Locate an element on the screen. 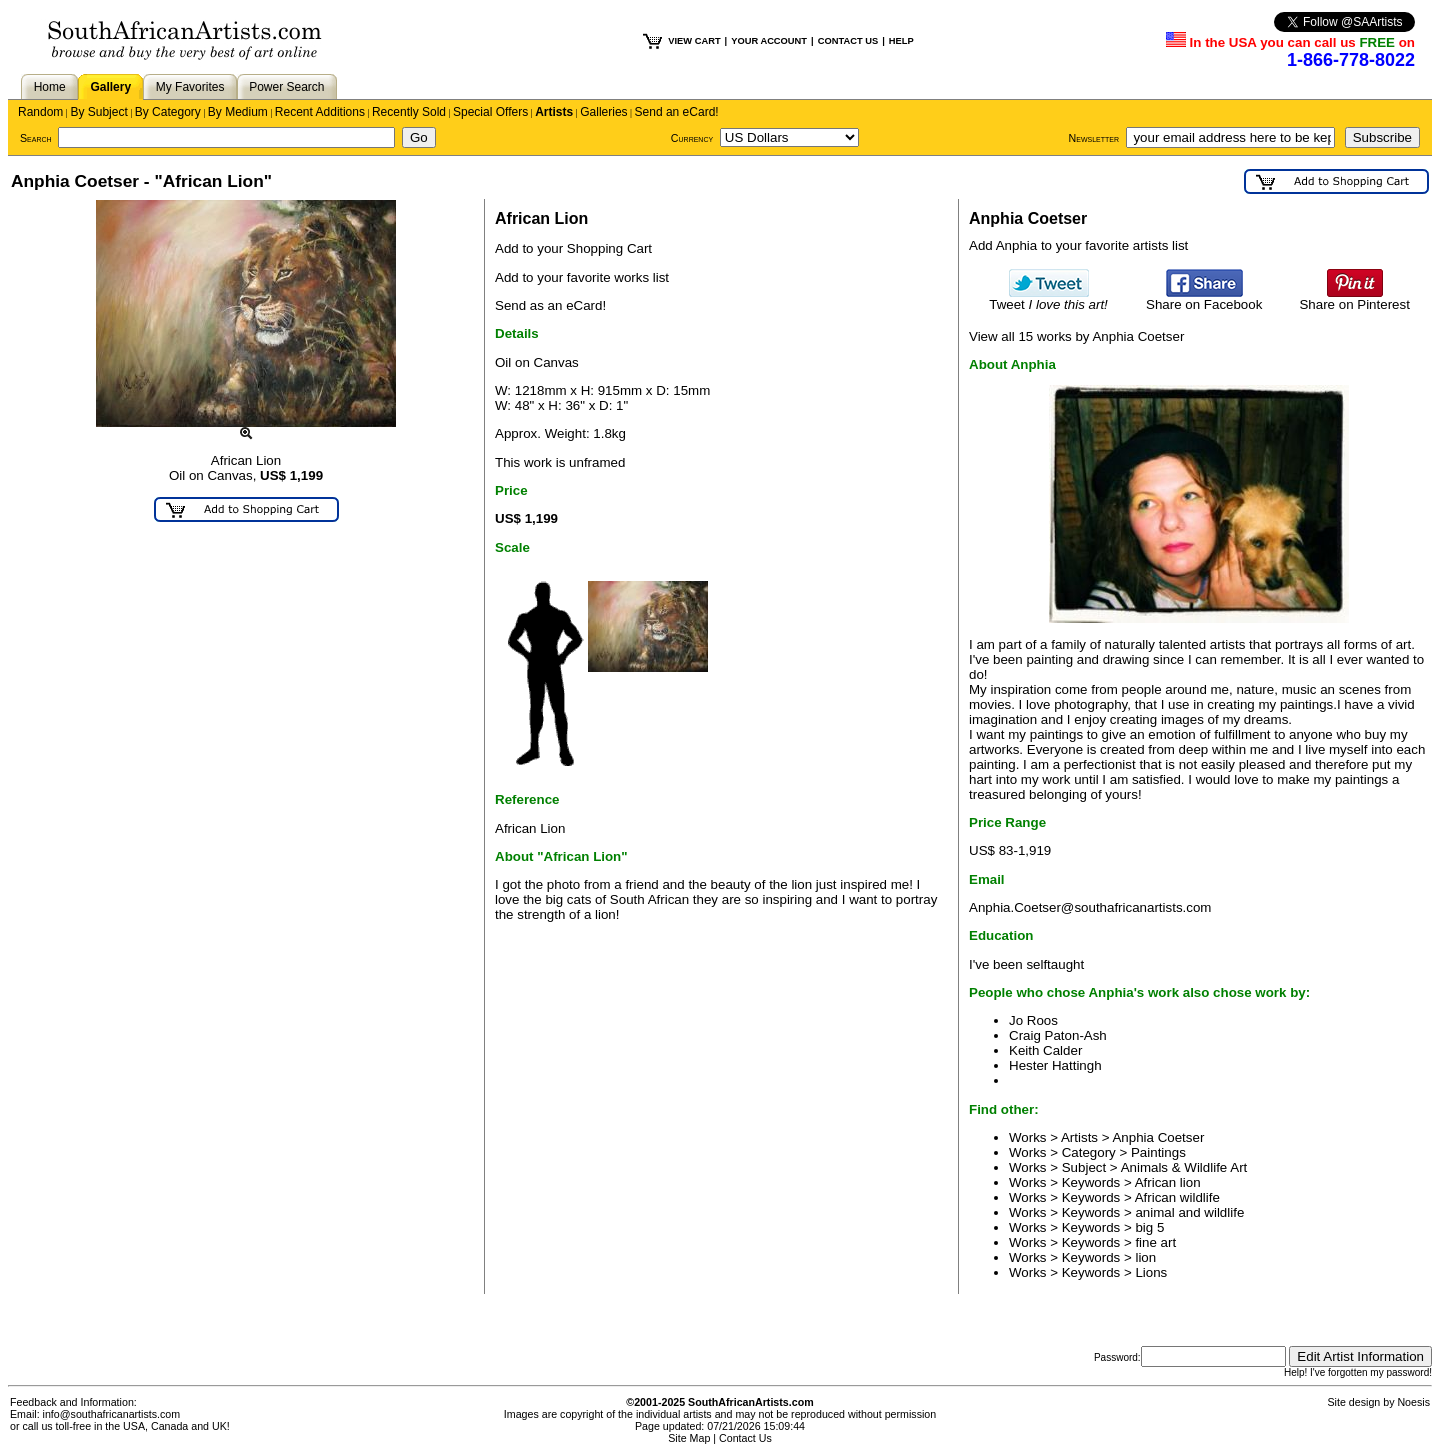  CONTACT US is located at coordinates (848, 41).